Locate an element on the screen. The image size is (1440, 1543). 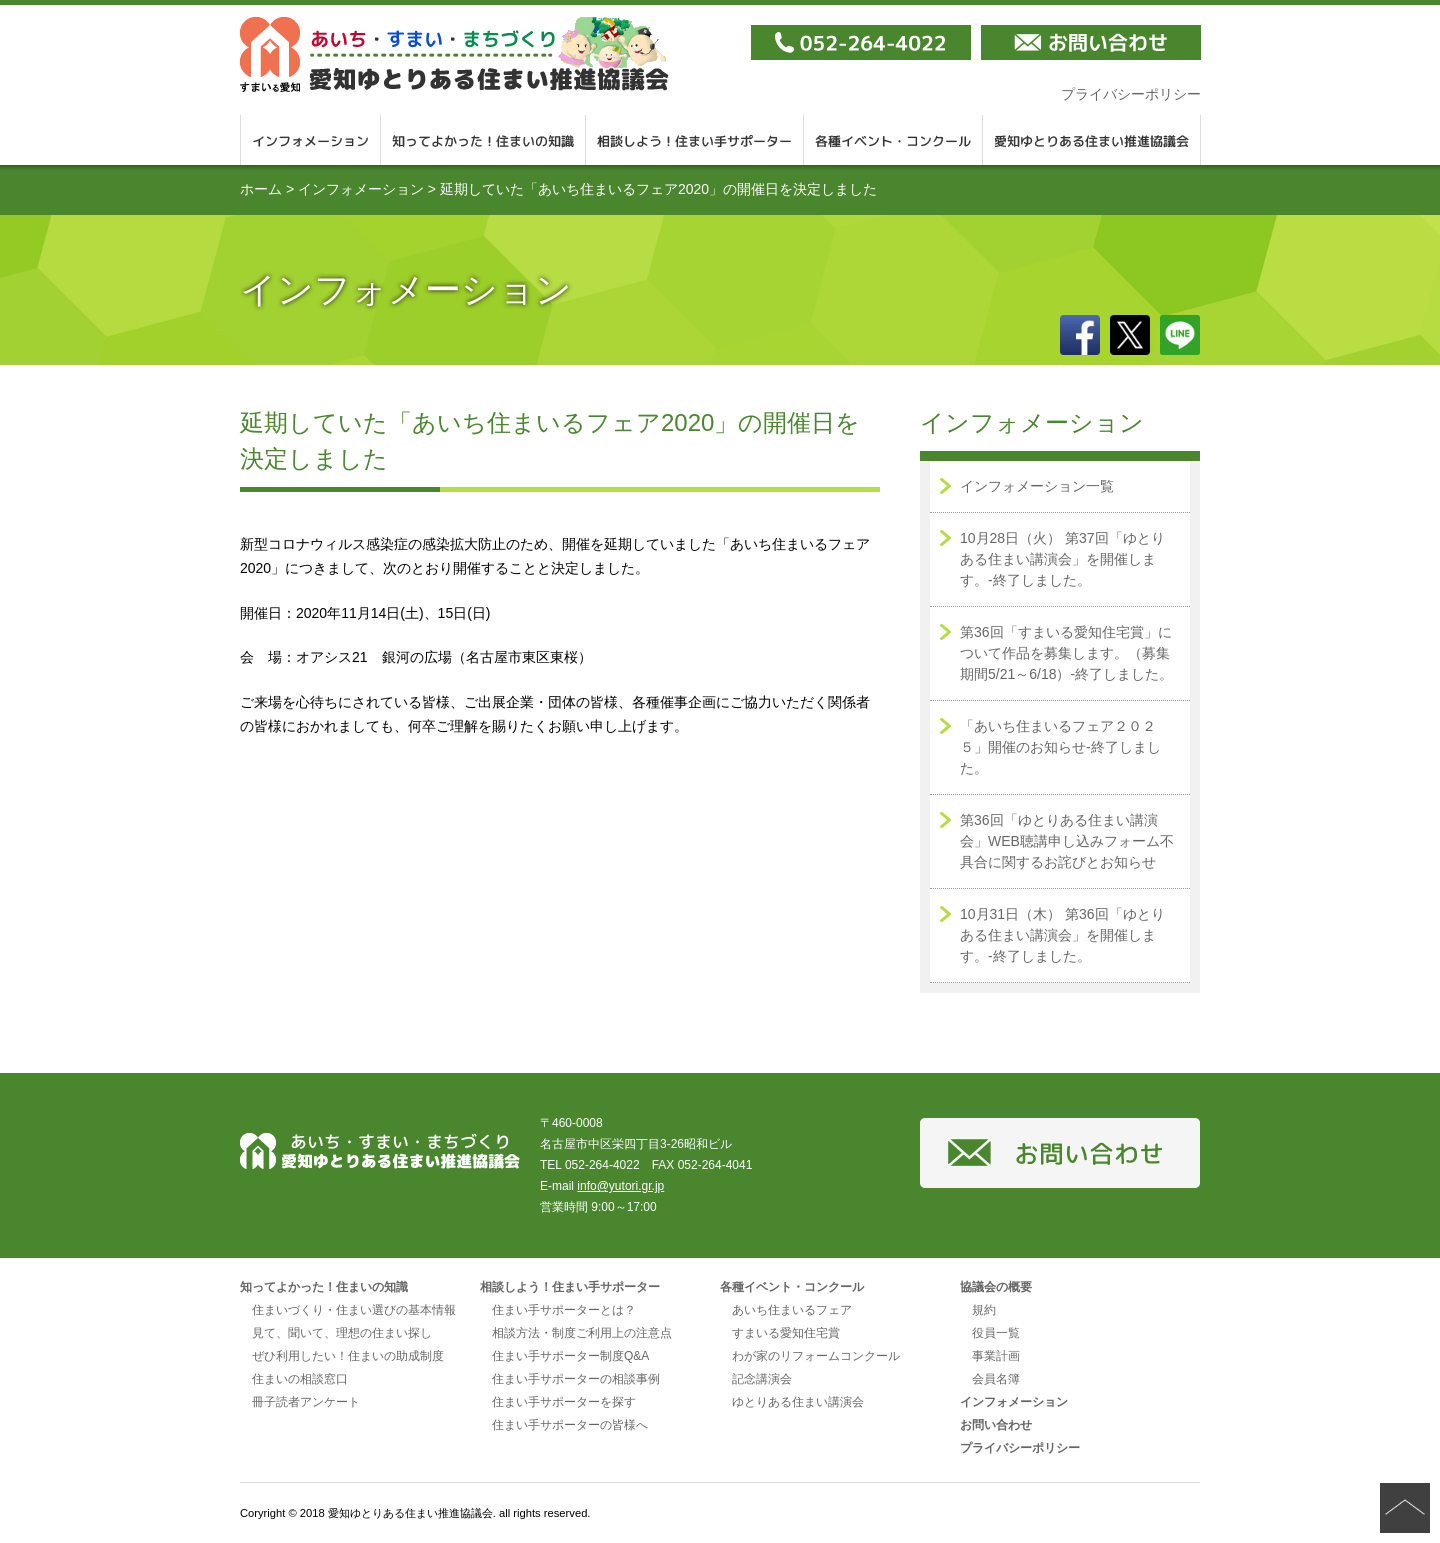
ページの先頭へ戻る is located at coordinates (1405, 1508).